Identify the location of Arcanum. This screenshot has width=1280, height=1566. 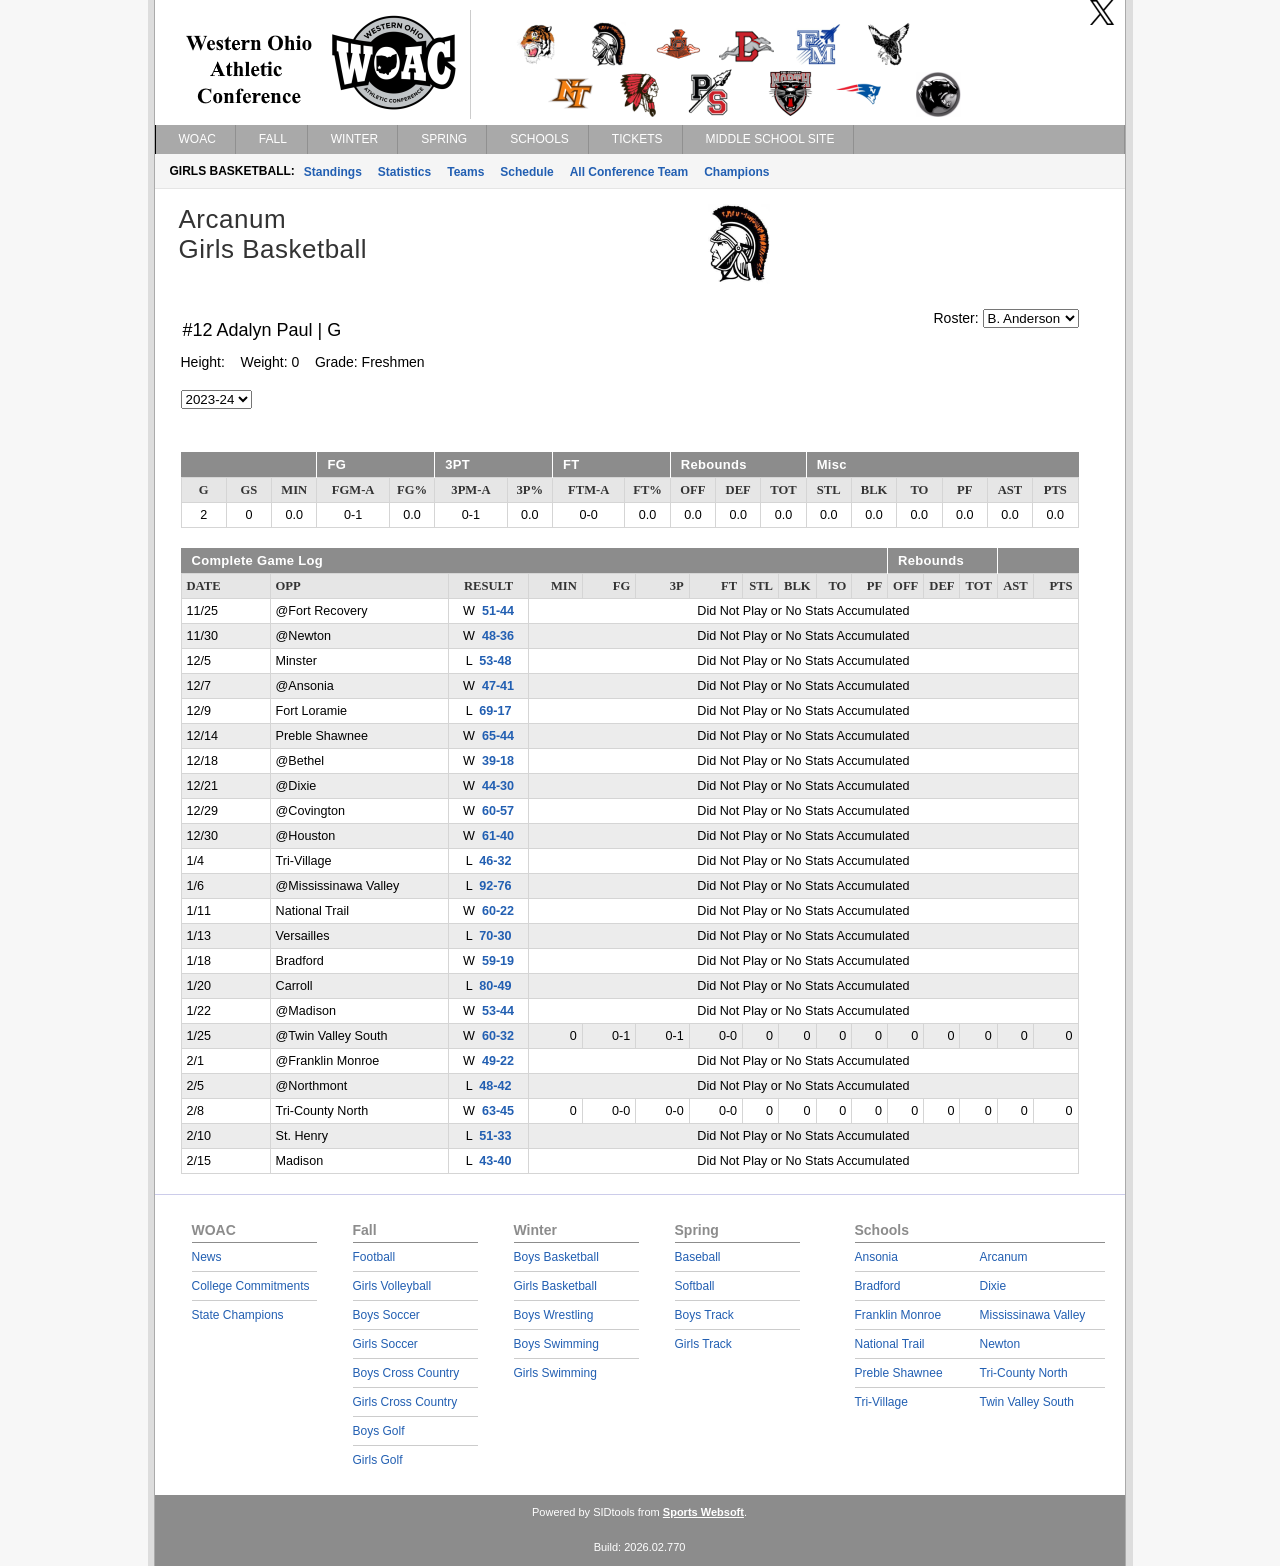
(1004, 1257).